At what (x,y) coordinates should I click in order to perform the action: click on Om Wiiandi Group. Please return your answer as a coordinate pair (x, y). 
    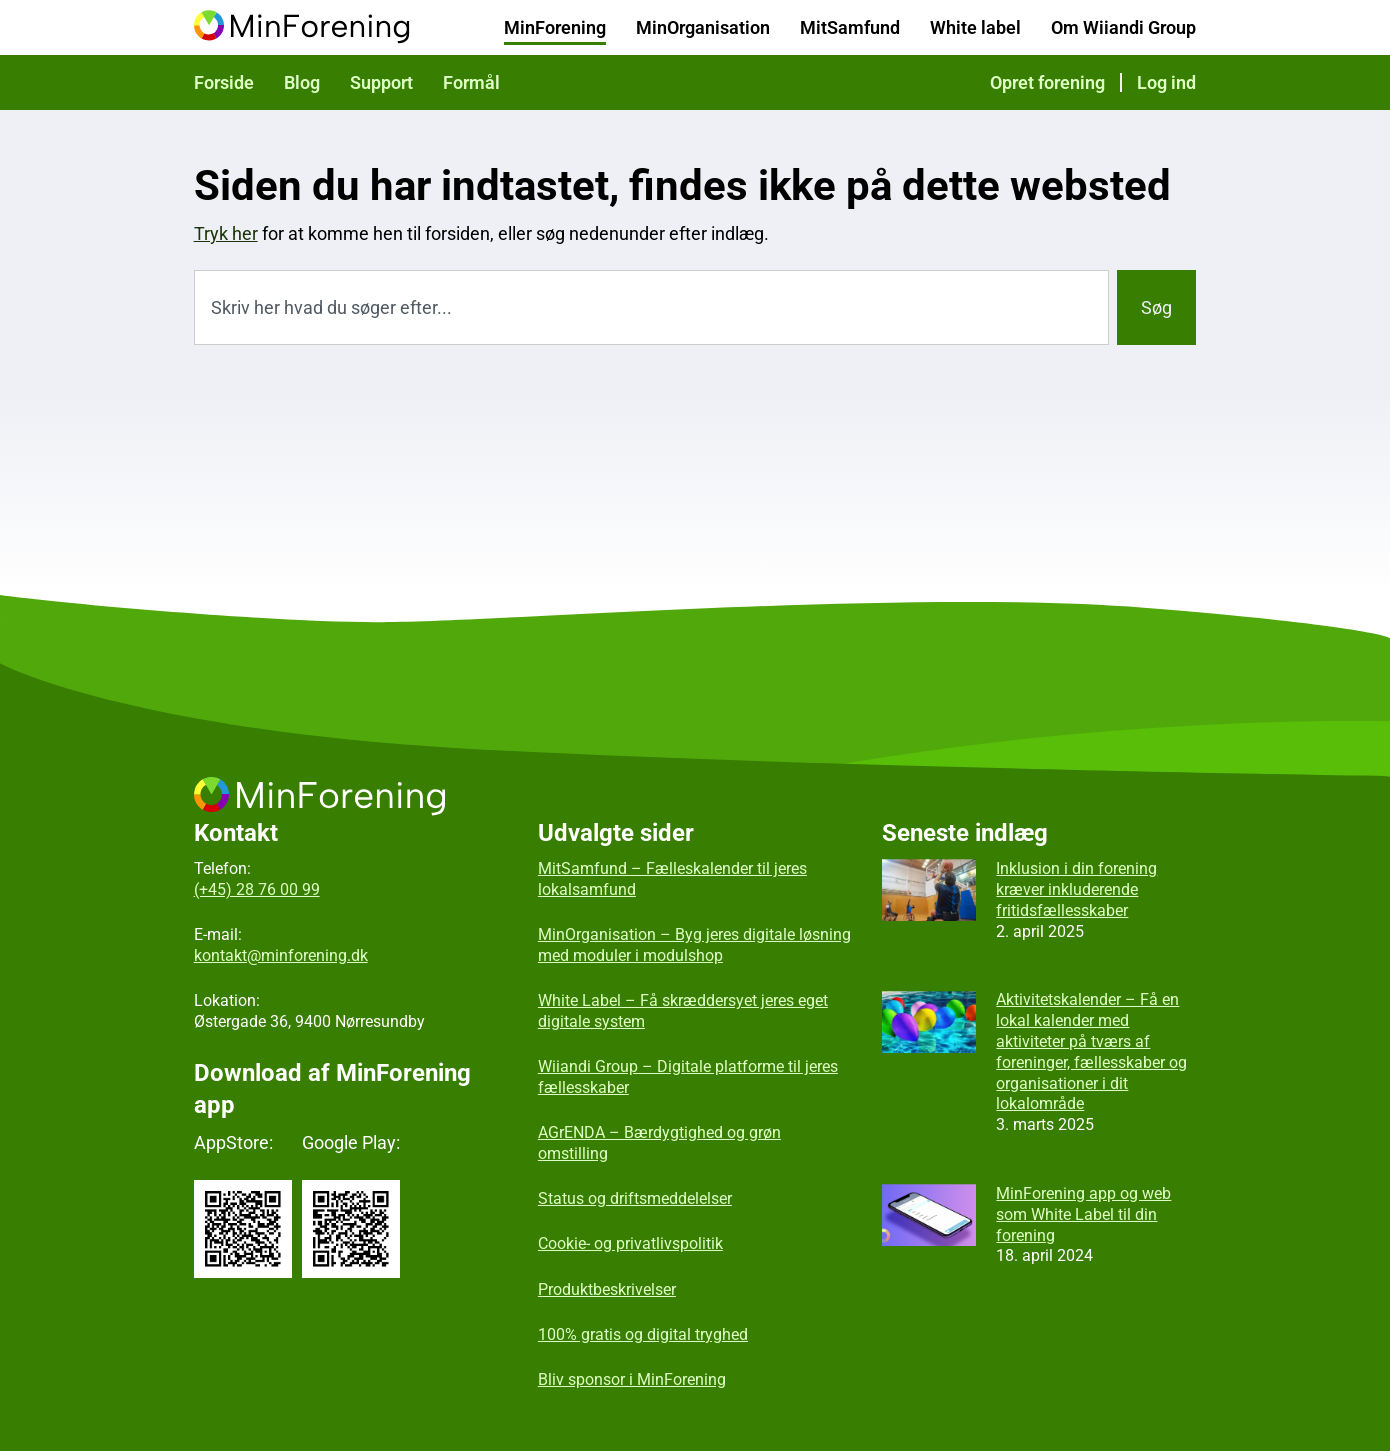
    Looking at the image, I should click on (1123, 27).